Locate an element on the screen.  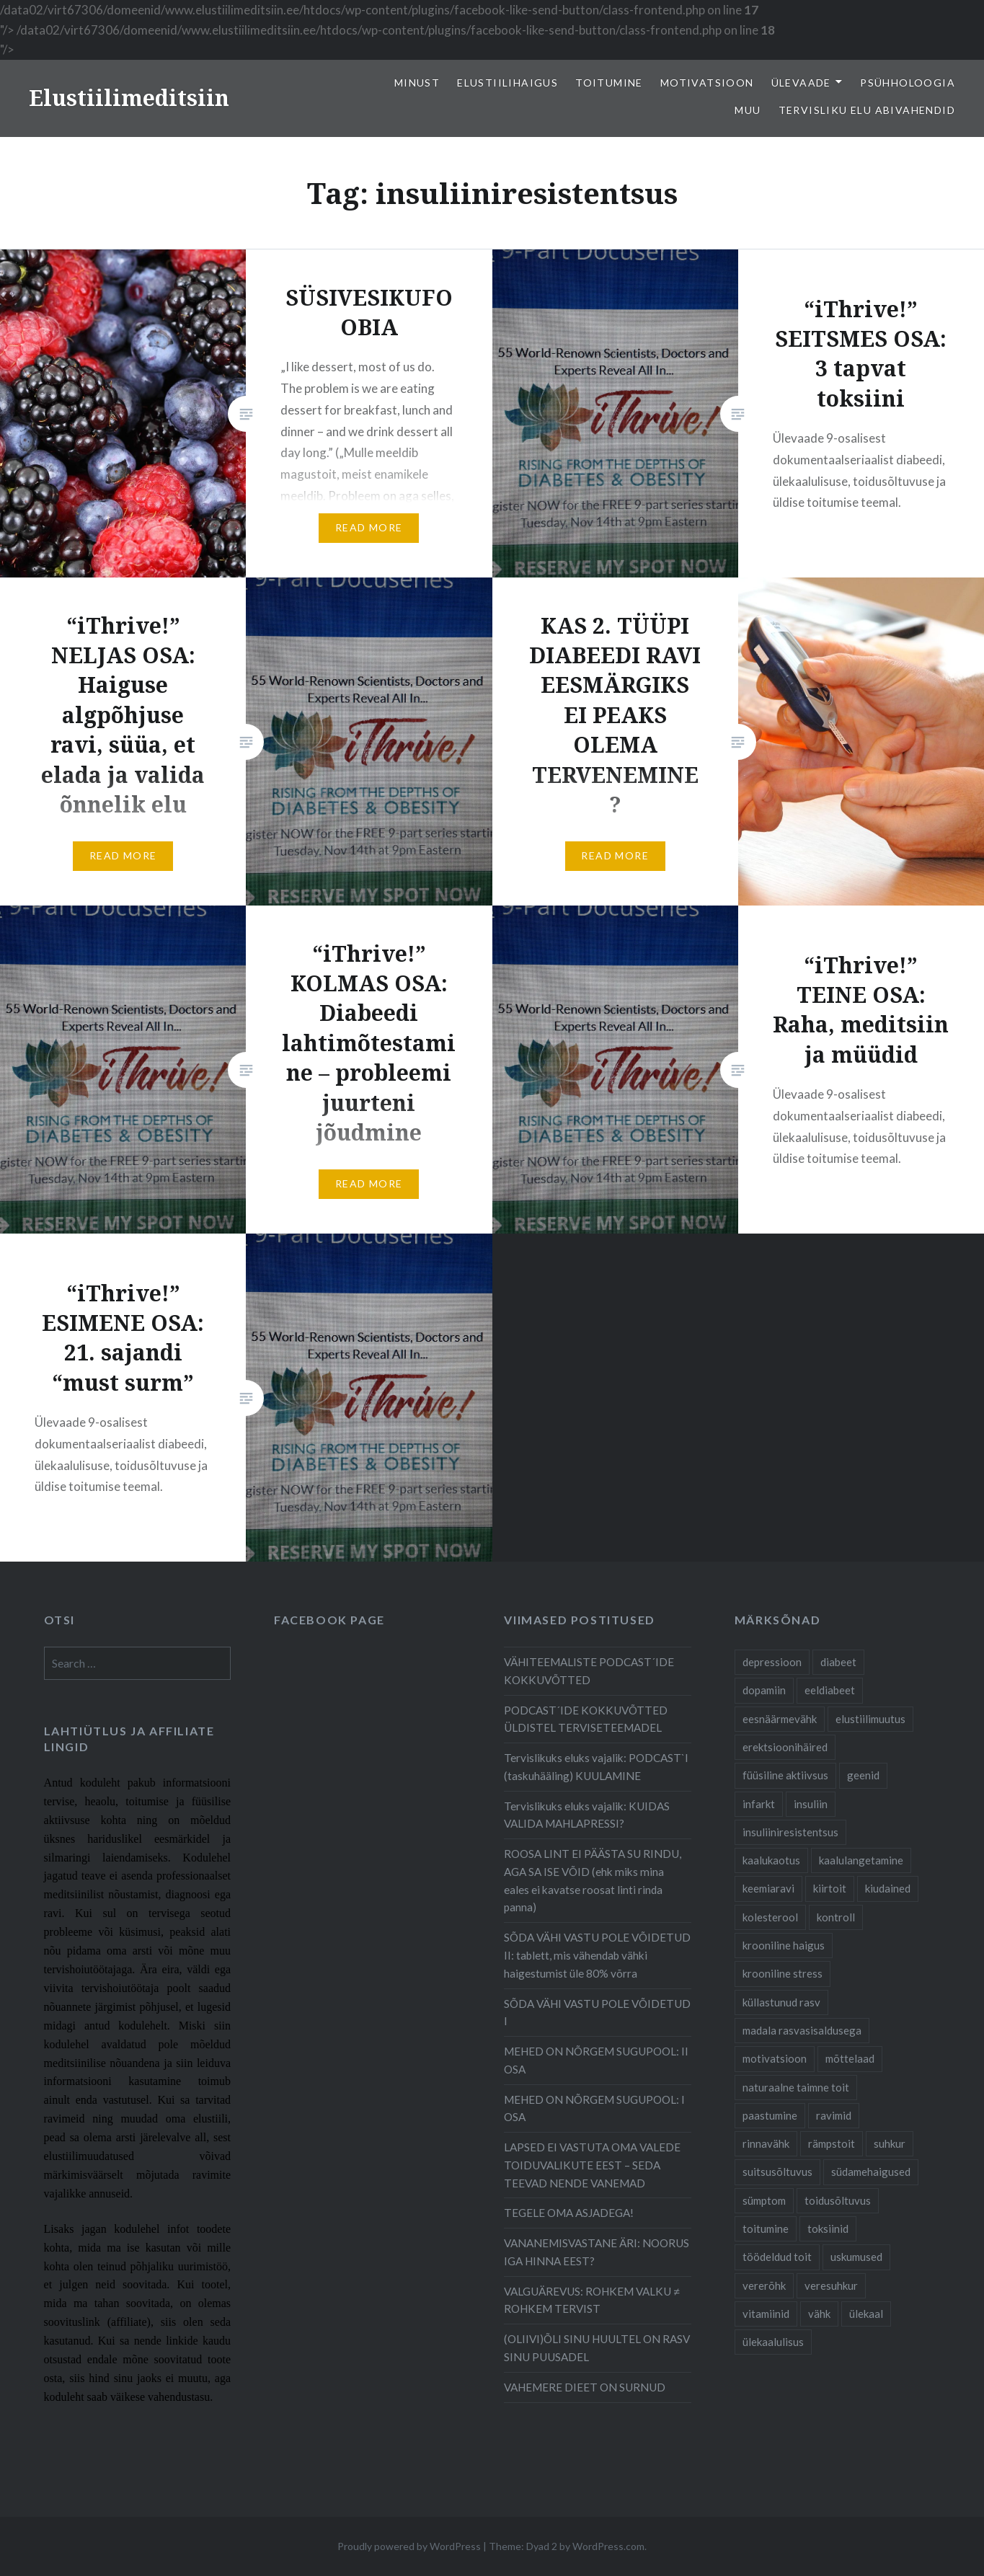
veresuhkur [veresuhkur (9 items)] is located at coordinates (831, 2285).